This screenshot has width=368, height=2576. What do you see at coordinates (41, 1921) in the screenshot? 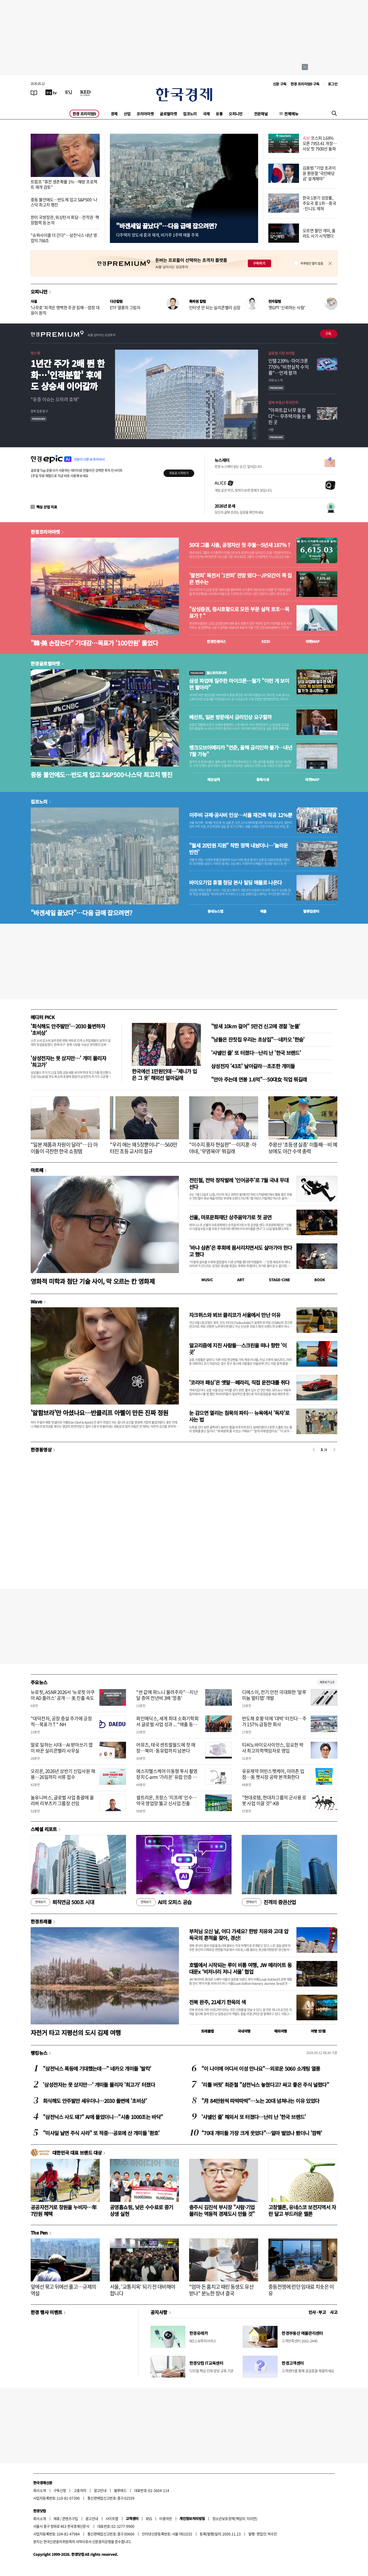
I see `한경트래블` at bounding box center [41, 1921].